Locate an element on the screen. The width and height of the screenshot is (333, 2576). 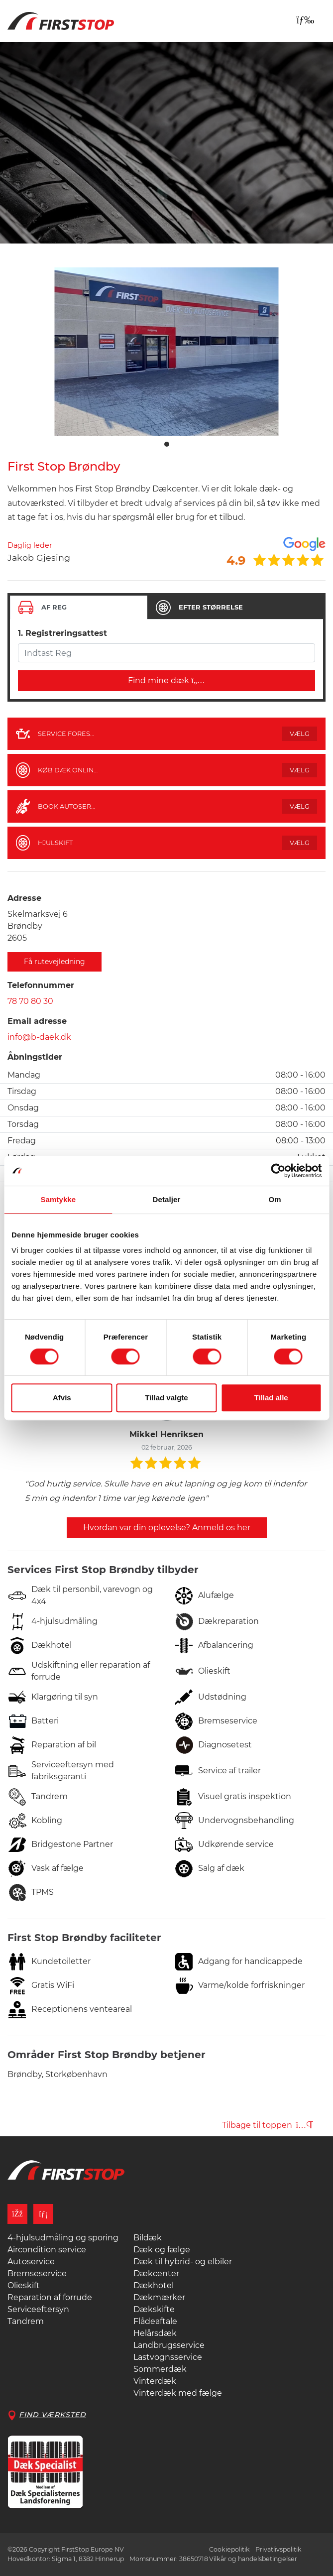
Serviceeftersyn is located at coordinates (38, 2309).